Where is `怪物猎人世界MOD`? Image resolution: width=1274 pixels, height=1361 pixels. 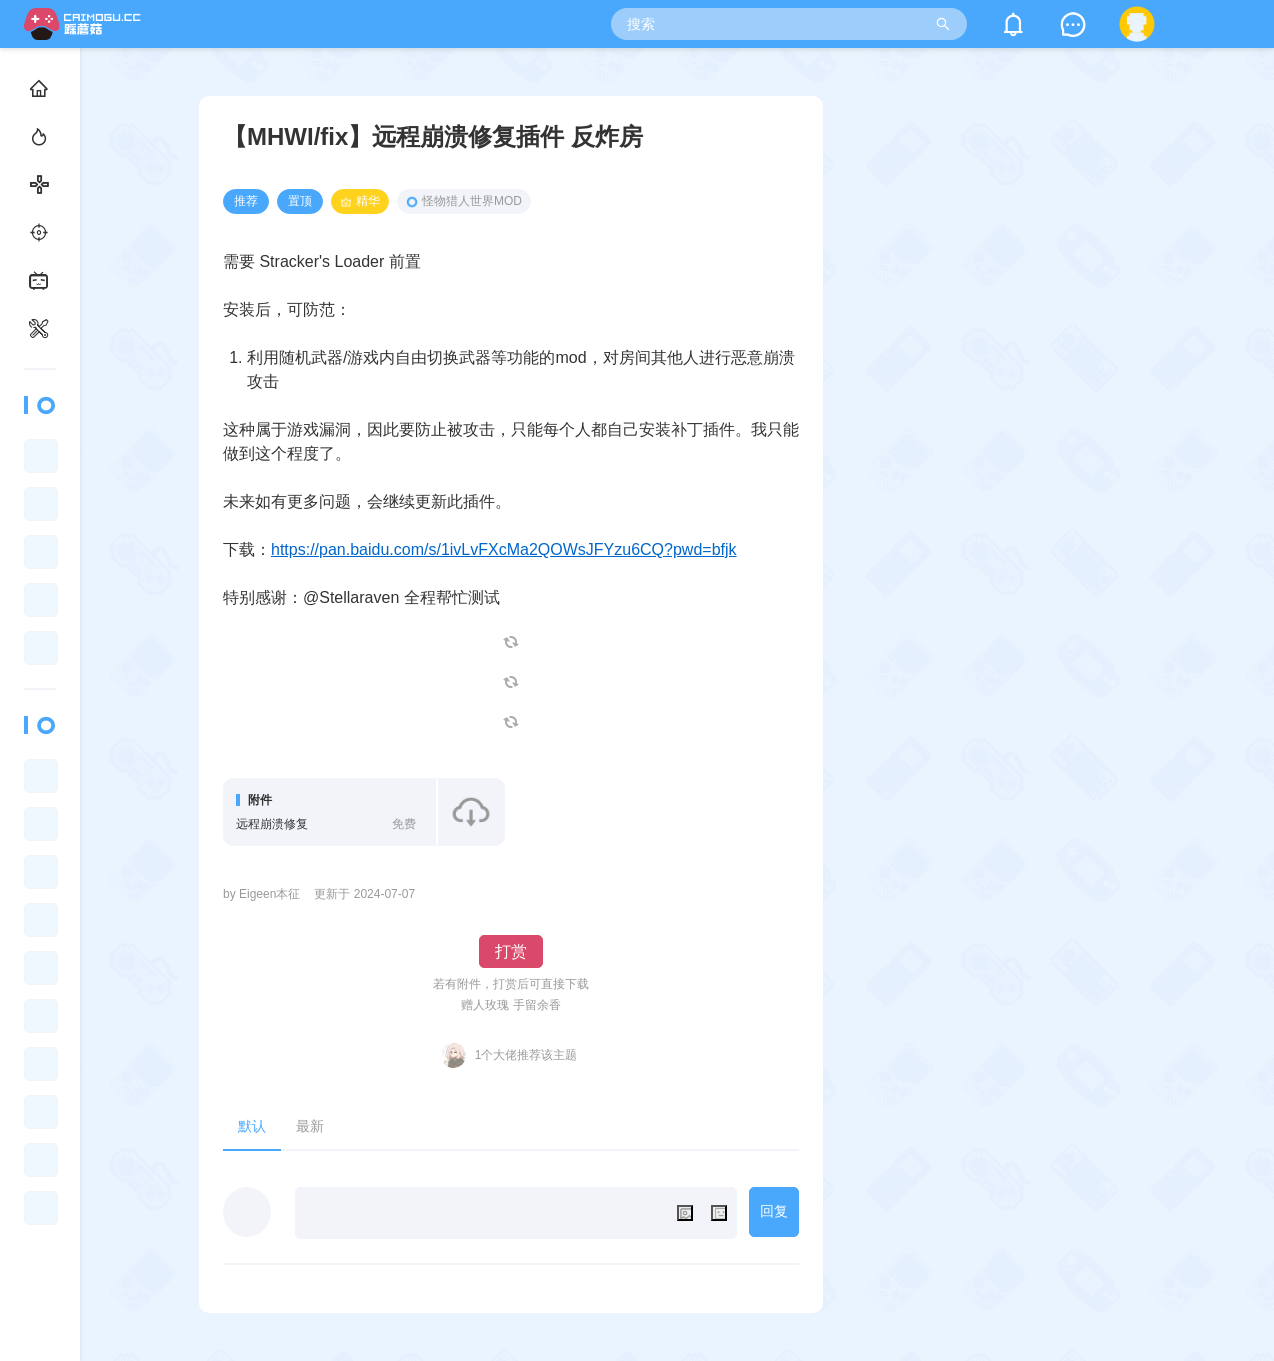 怪物猎人世界MOD is located at coordinates (464, 201).